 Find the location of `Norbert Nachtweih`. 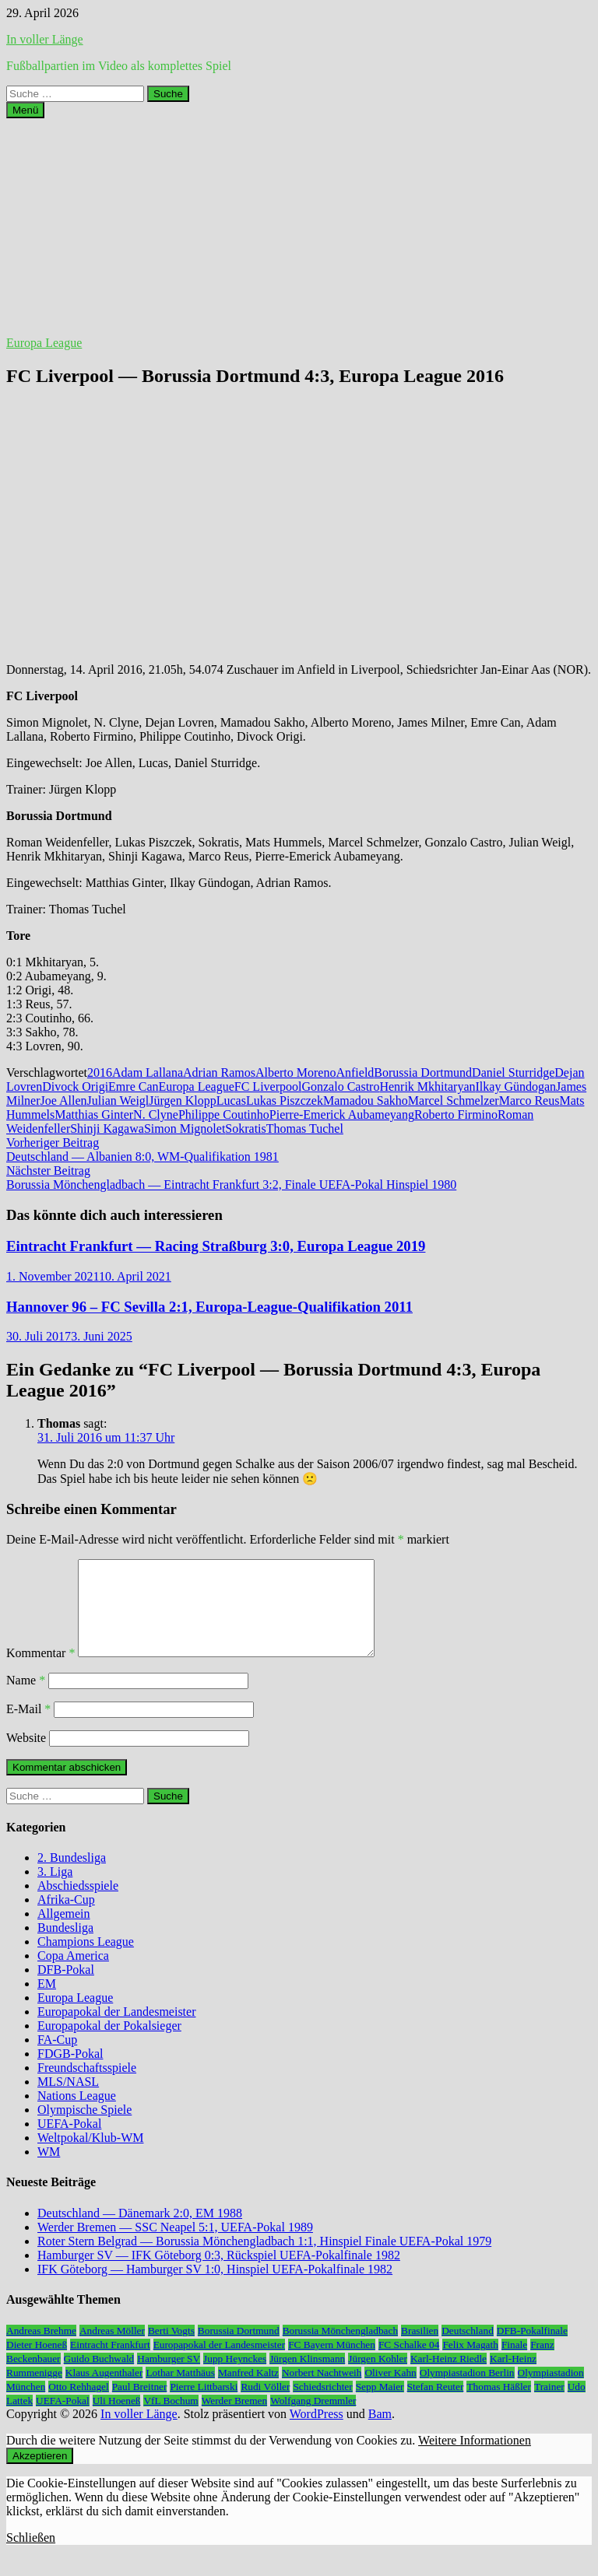

Norbert Nachtweih is located at coordinates (322, 2391).